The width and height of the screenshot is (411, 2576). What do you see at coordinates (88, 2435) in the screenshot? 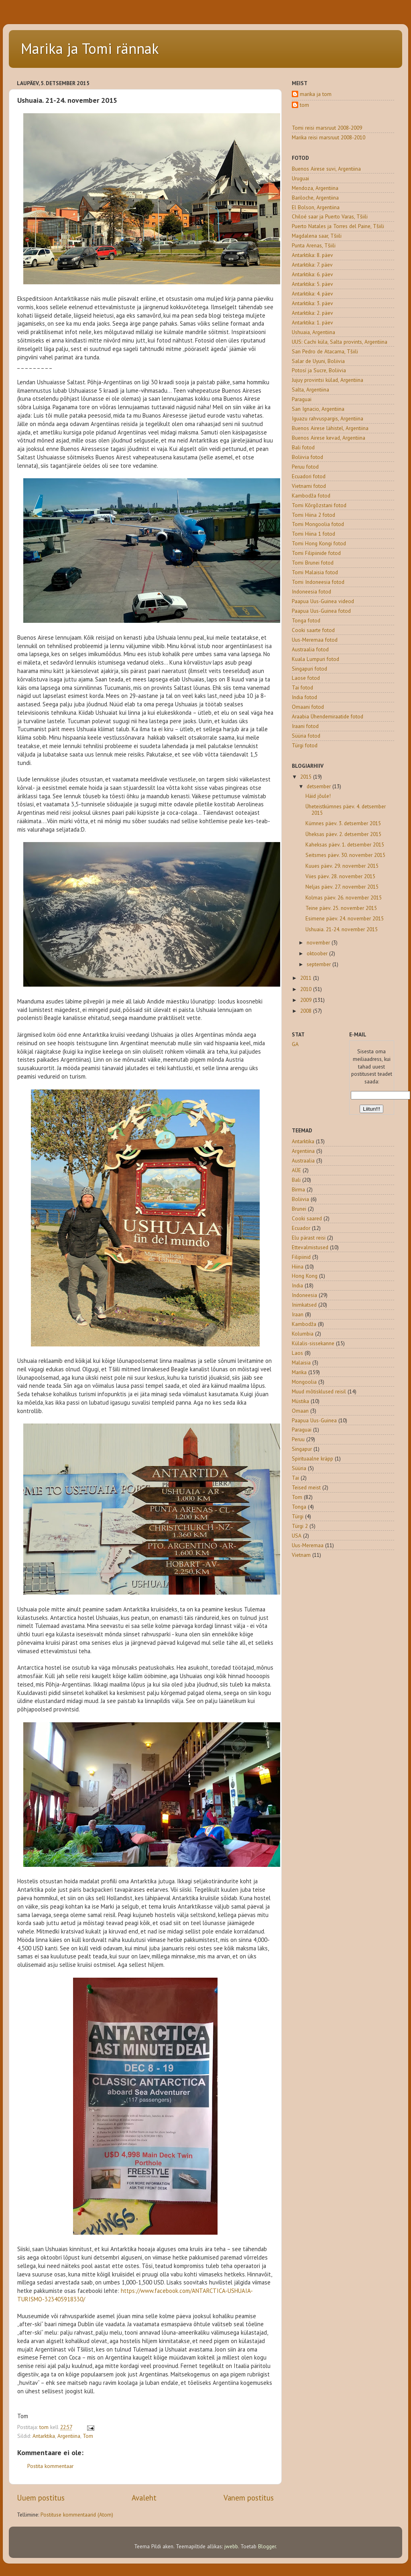
I see `Tom` at bounding box center [88, 2435].